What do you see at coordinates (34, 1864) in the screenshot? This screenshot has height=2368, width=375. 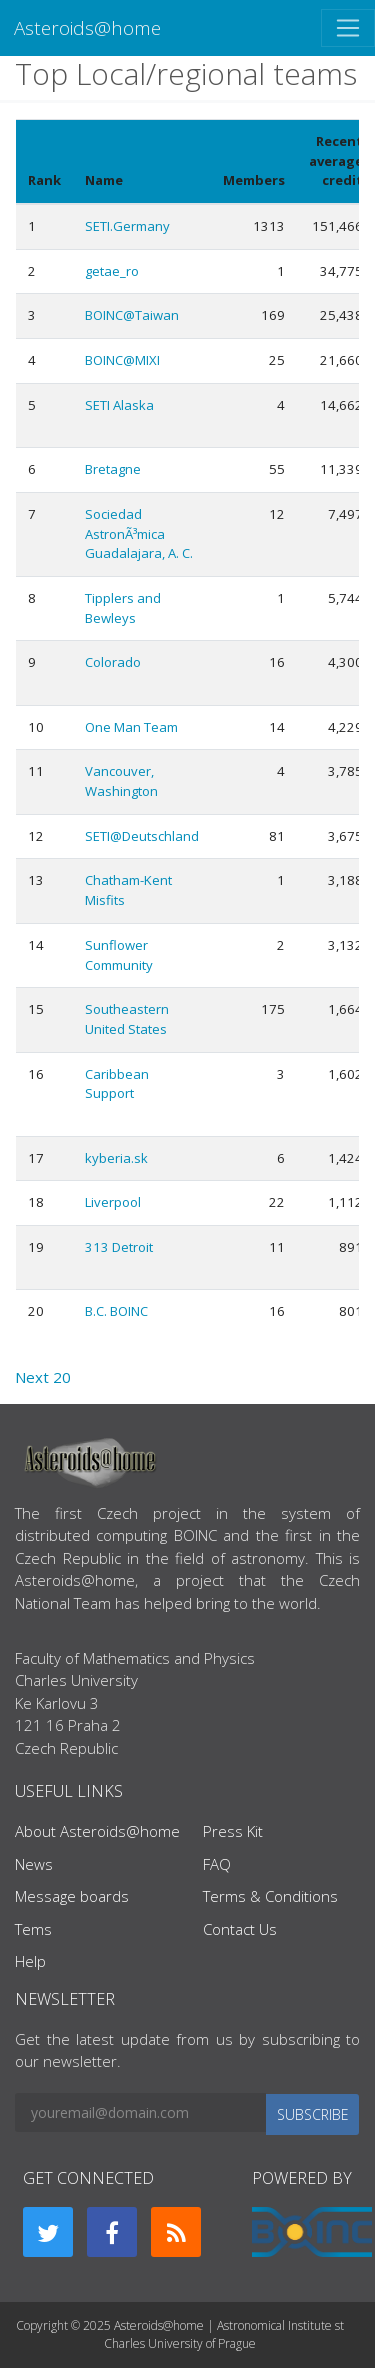 I see `News` at bounding box center [34, 1864].